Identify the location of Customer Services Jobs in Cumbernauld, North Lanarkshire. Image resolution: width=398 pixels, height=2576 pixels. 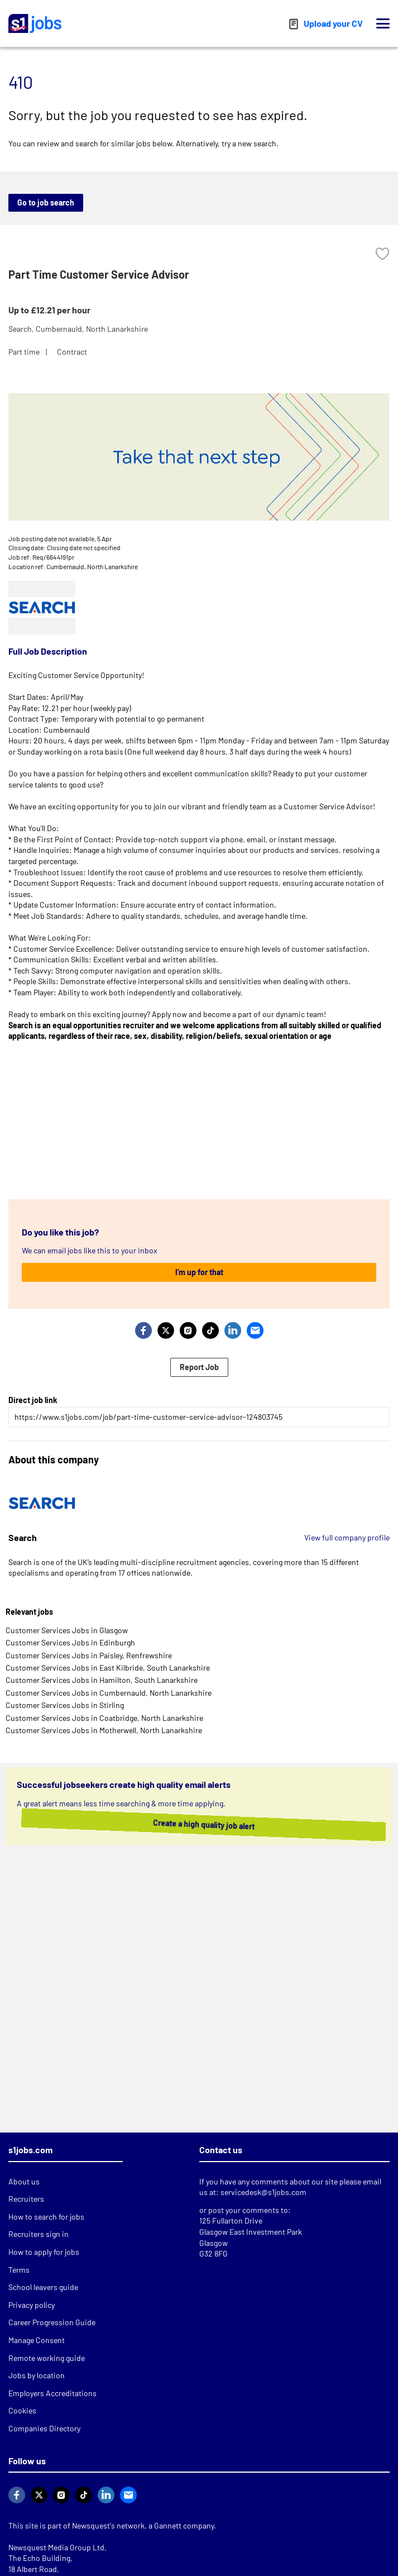
(109, 1692).